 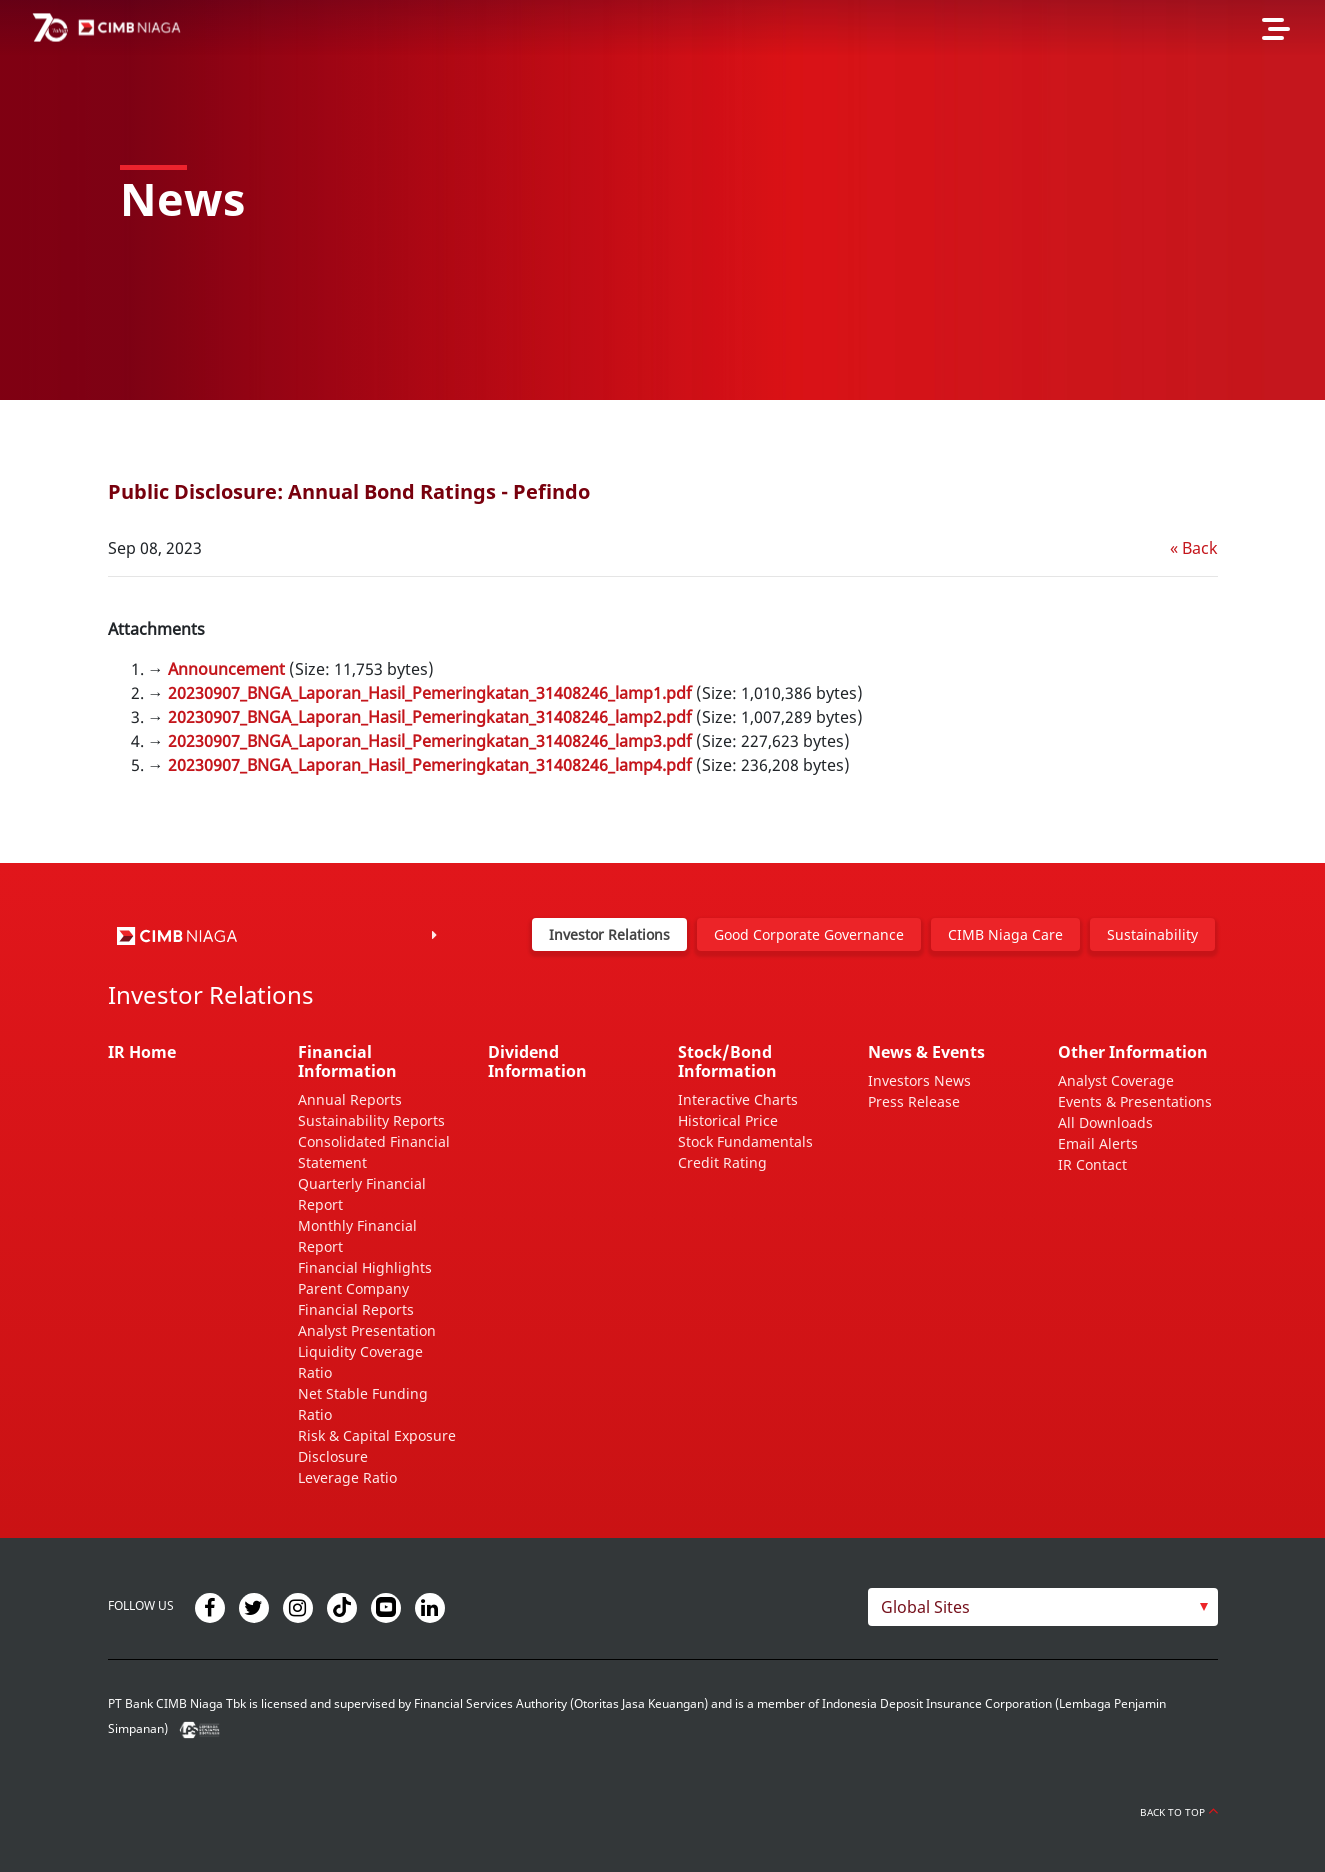 I want to click on Leverage Ratio, so click(x=347, y=1477).